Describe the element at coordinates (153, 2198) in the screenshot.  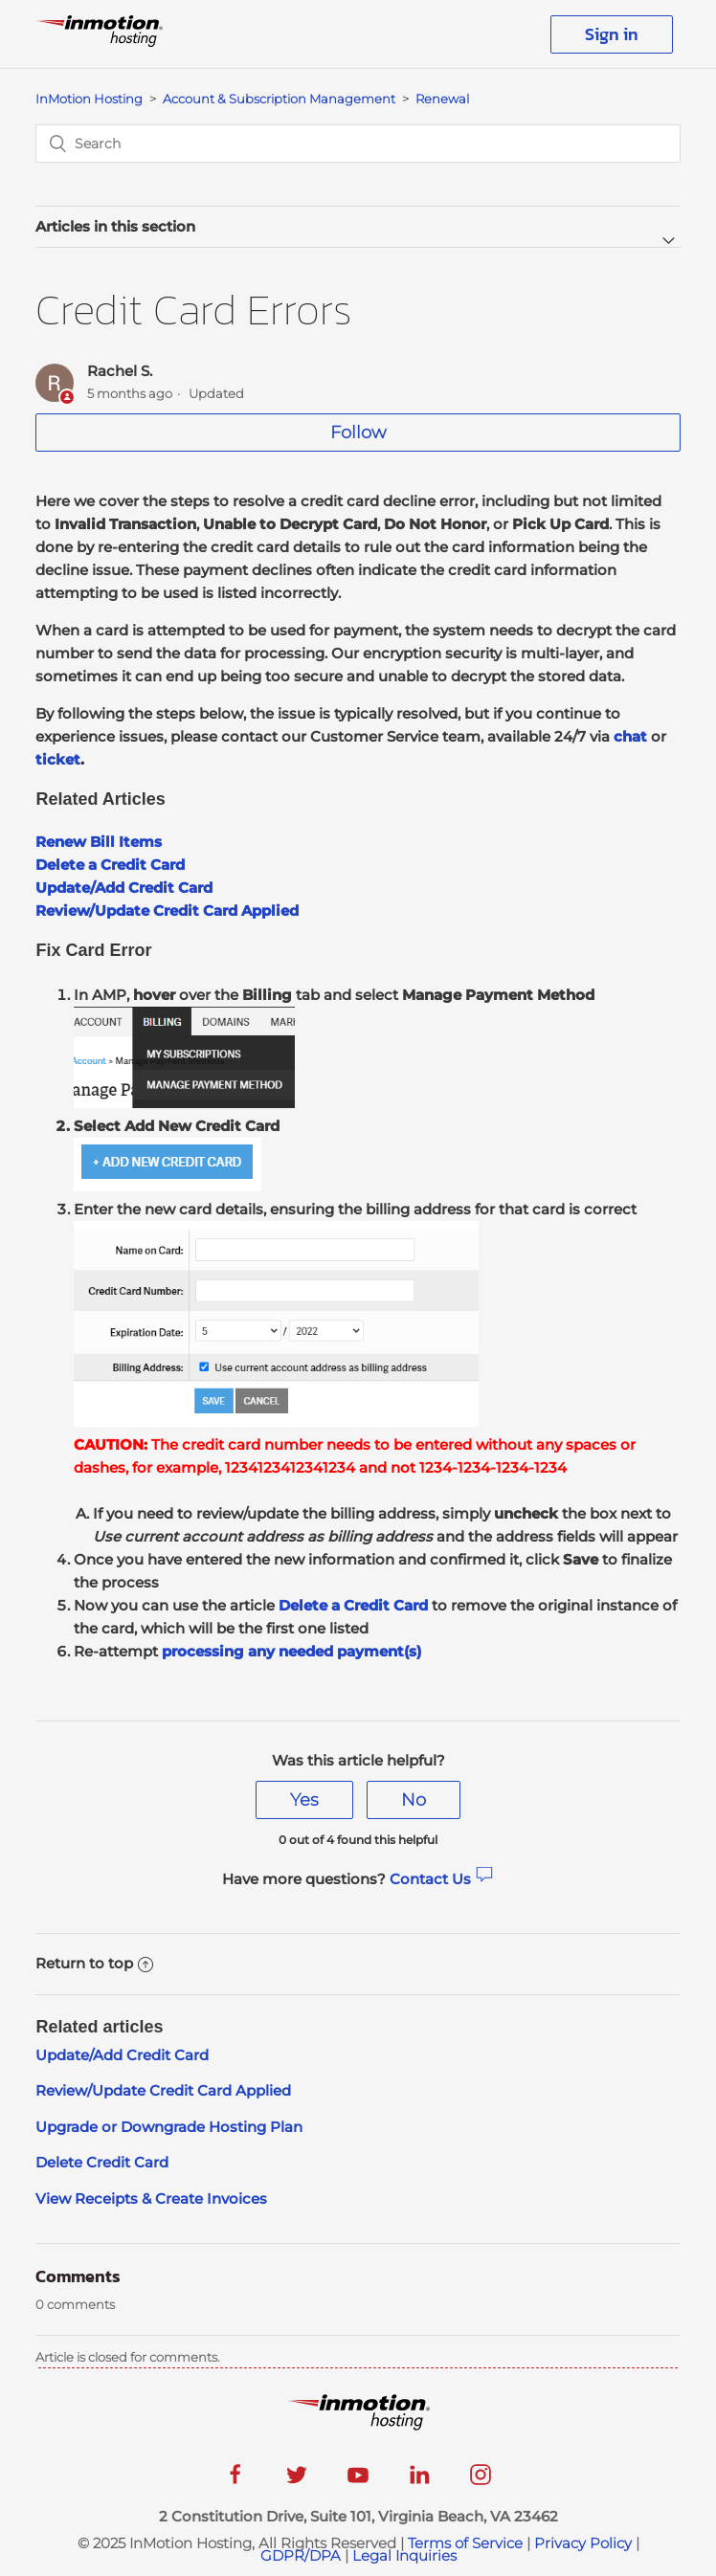
I see `View Receipts & Create Invoices` at that location.